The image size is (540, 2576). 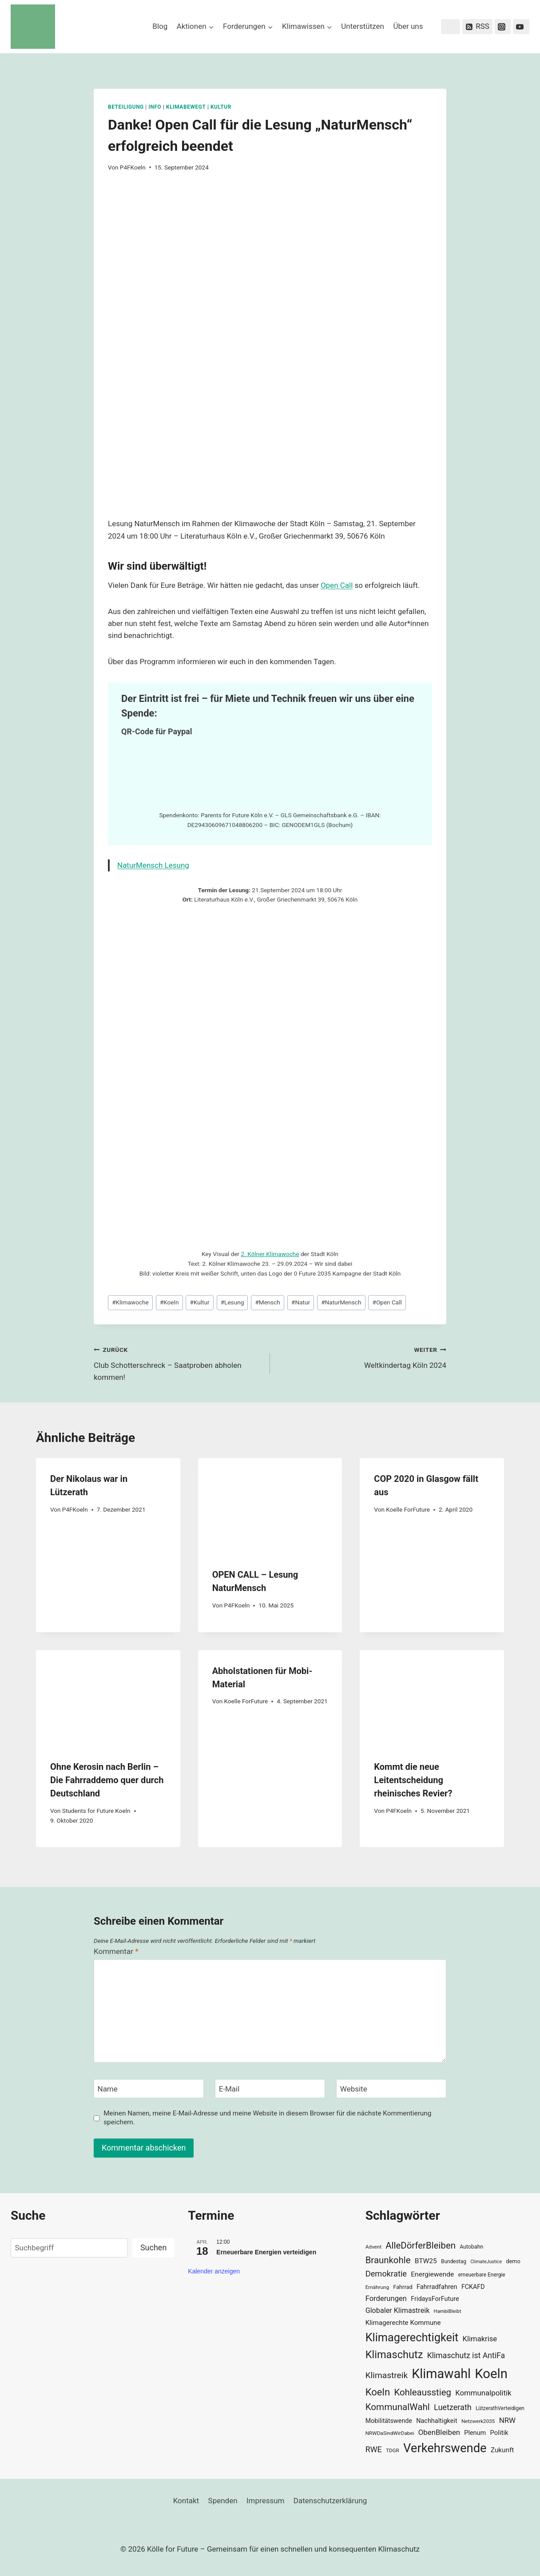 I want to click on Koeln [Koeln (93 Einträge)], so click(x=377, y=2392).